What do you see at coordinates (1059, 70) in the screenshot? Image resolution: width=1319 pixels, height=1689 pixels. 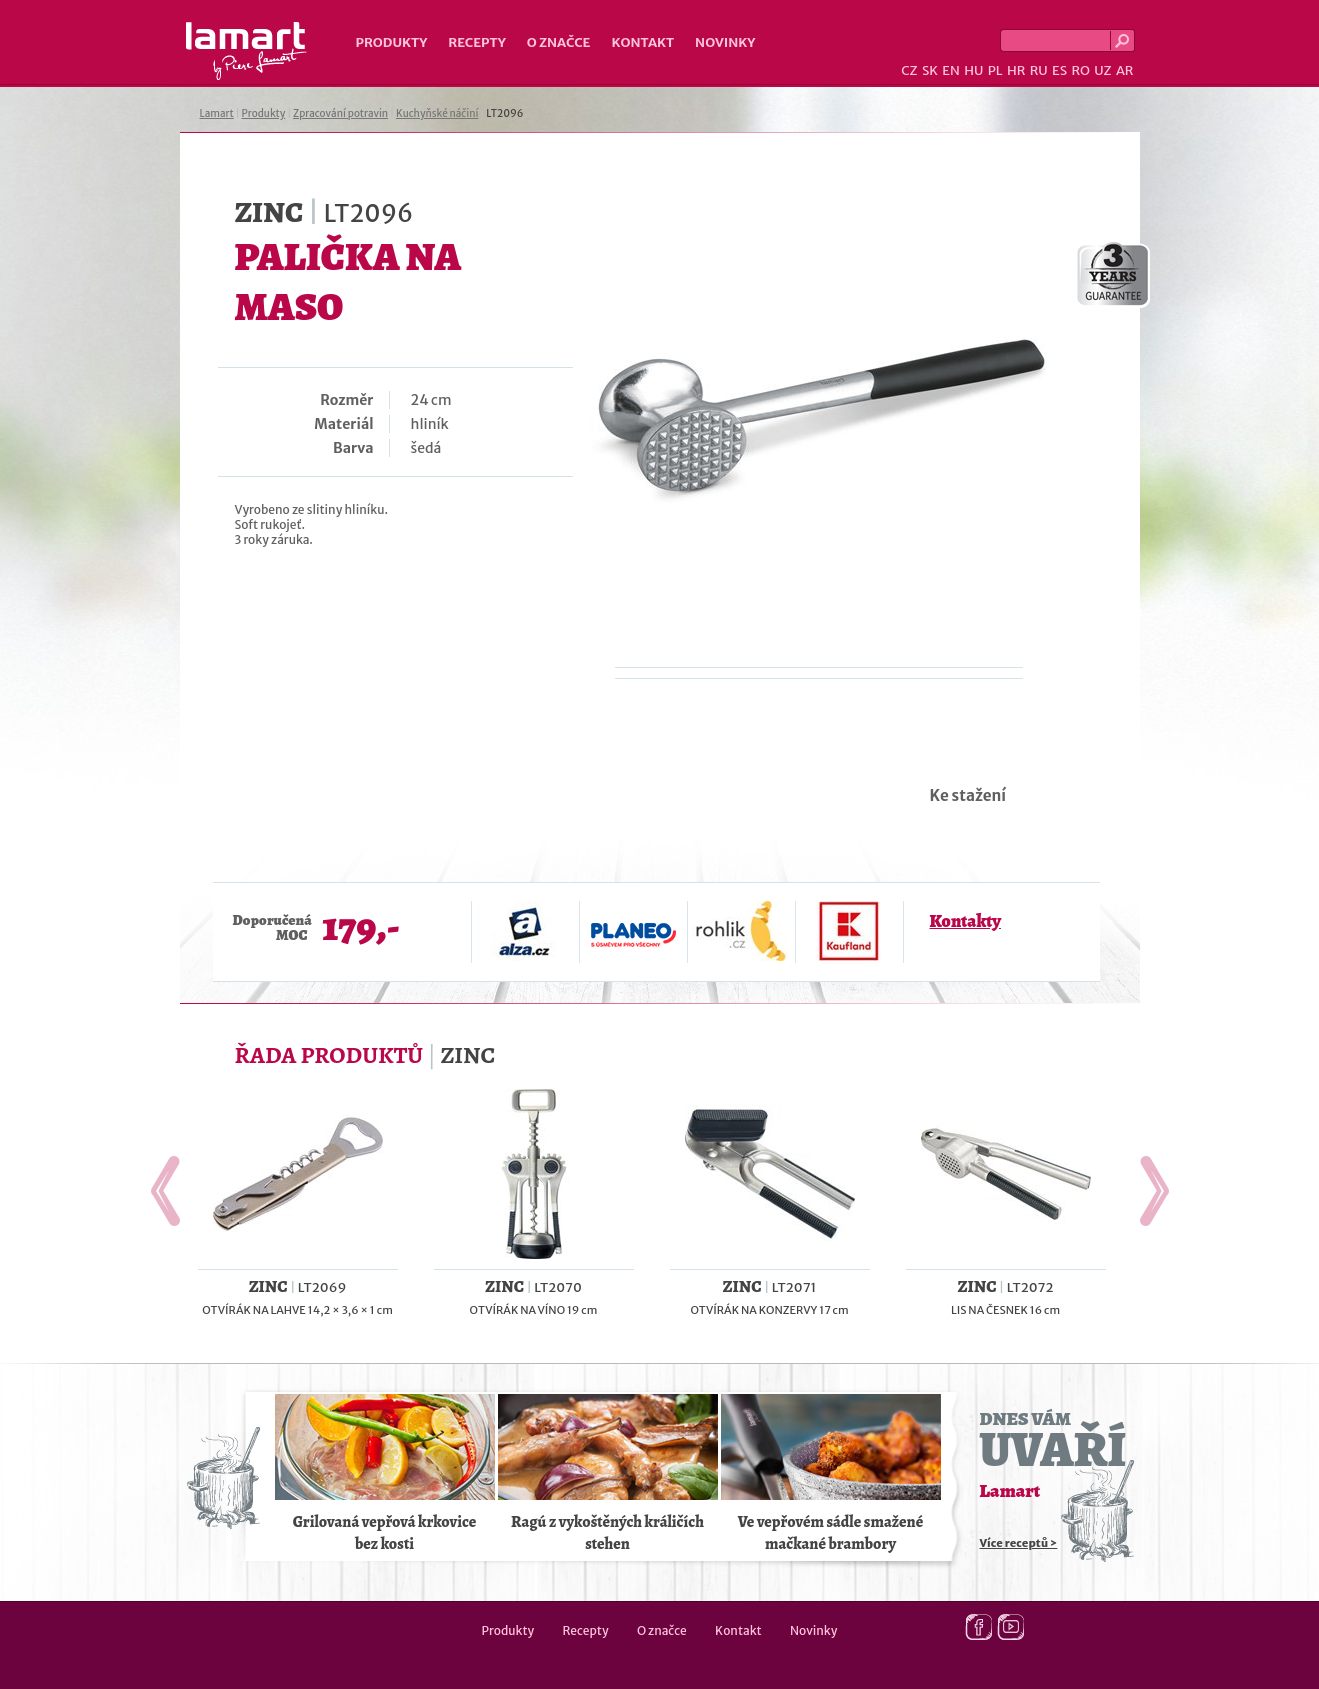 I see `ES` at bounding box center [1059, 70].